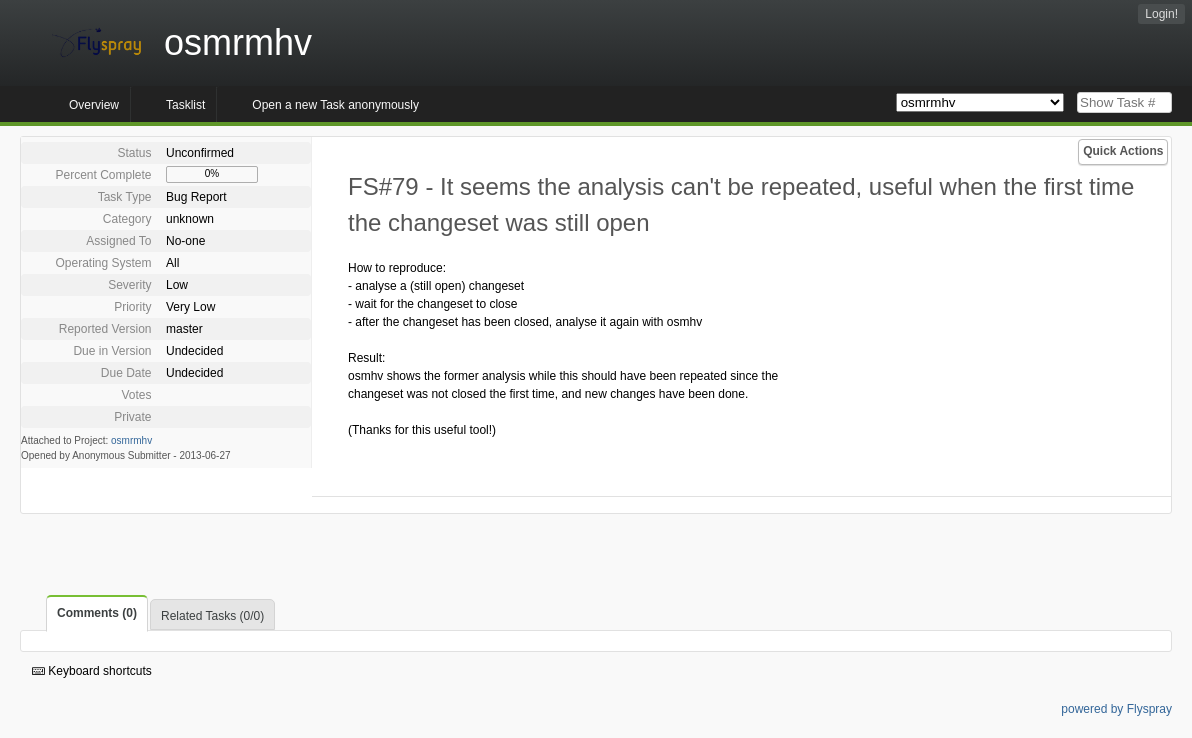  What do you see at coordinates (92, 671) in the screenshot?
I see `Keyboard shortcuts` at bounding box center [92, 671].